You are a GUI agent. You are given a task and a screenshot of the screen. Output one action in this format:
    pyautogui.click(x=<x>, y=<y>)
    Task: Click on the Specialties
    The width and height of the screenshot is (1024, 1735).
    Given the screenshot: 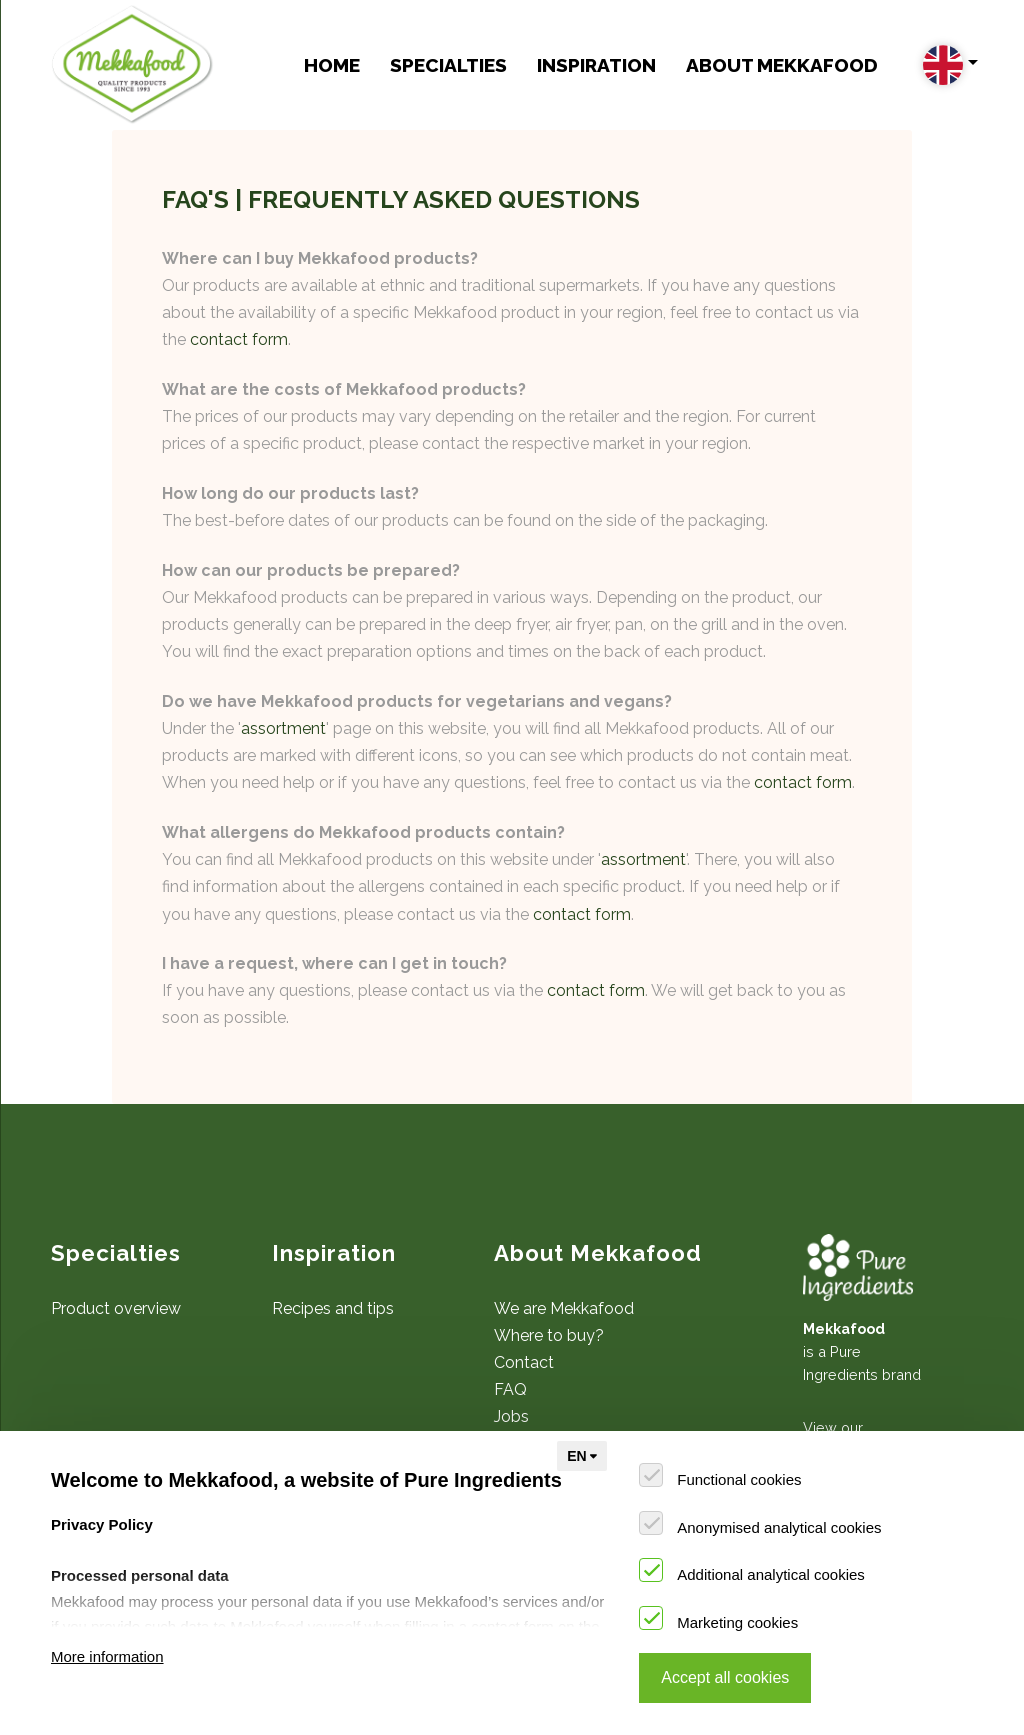 What is the action you would take?
    pyautogui.click(x=448, y=65)
    